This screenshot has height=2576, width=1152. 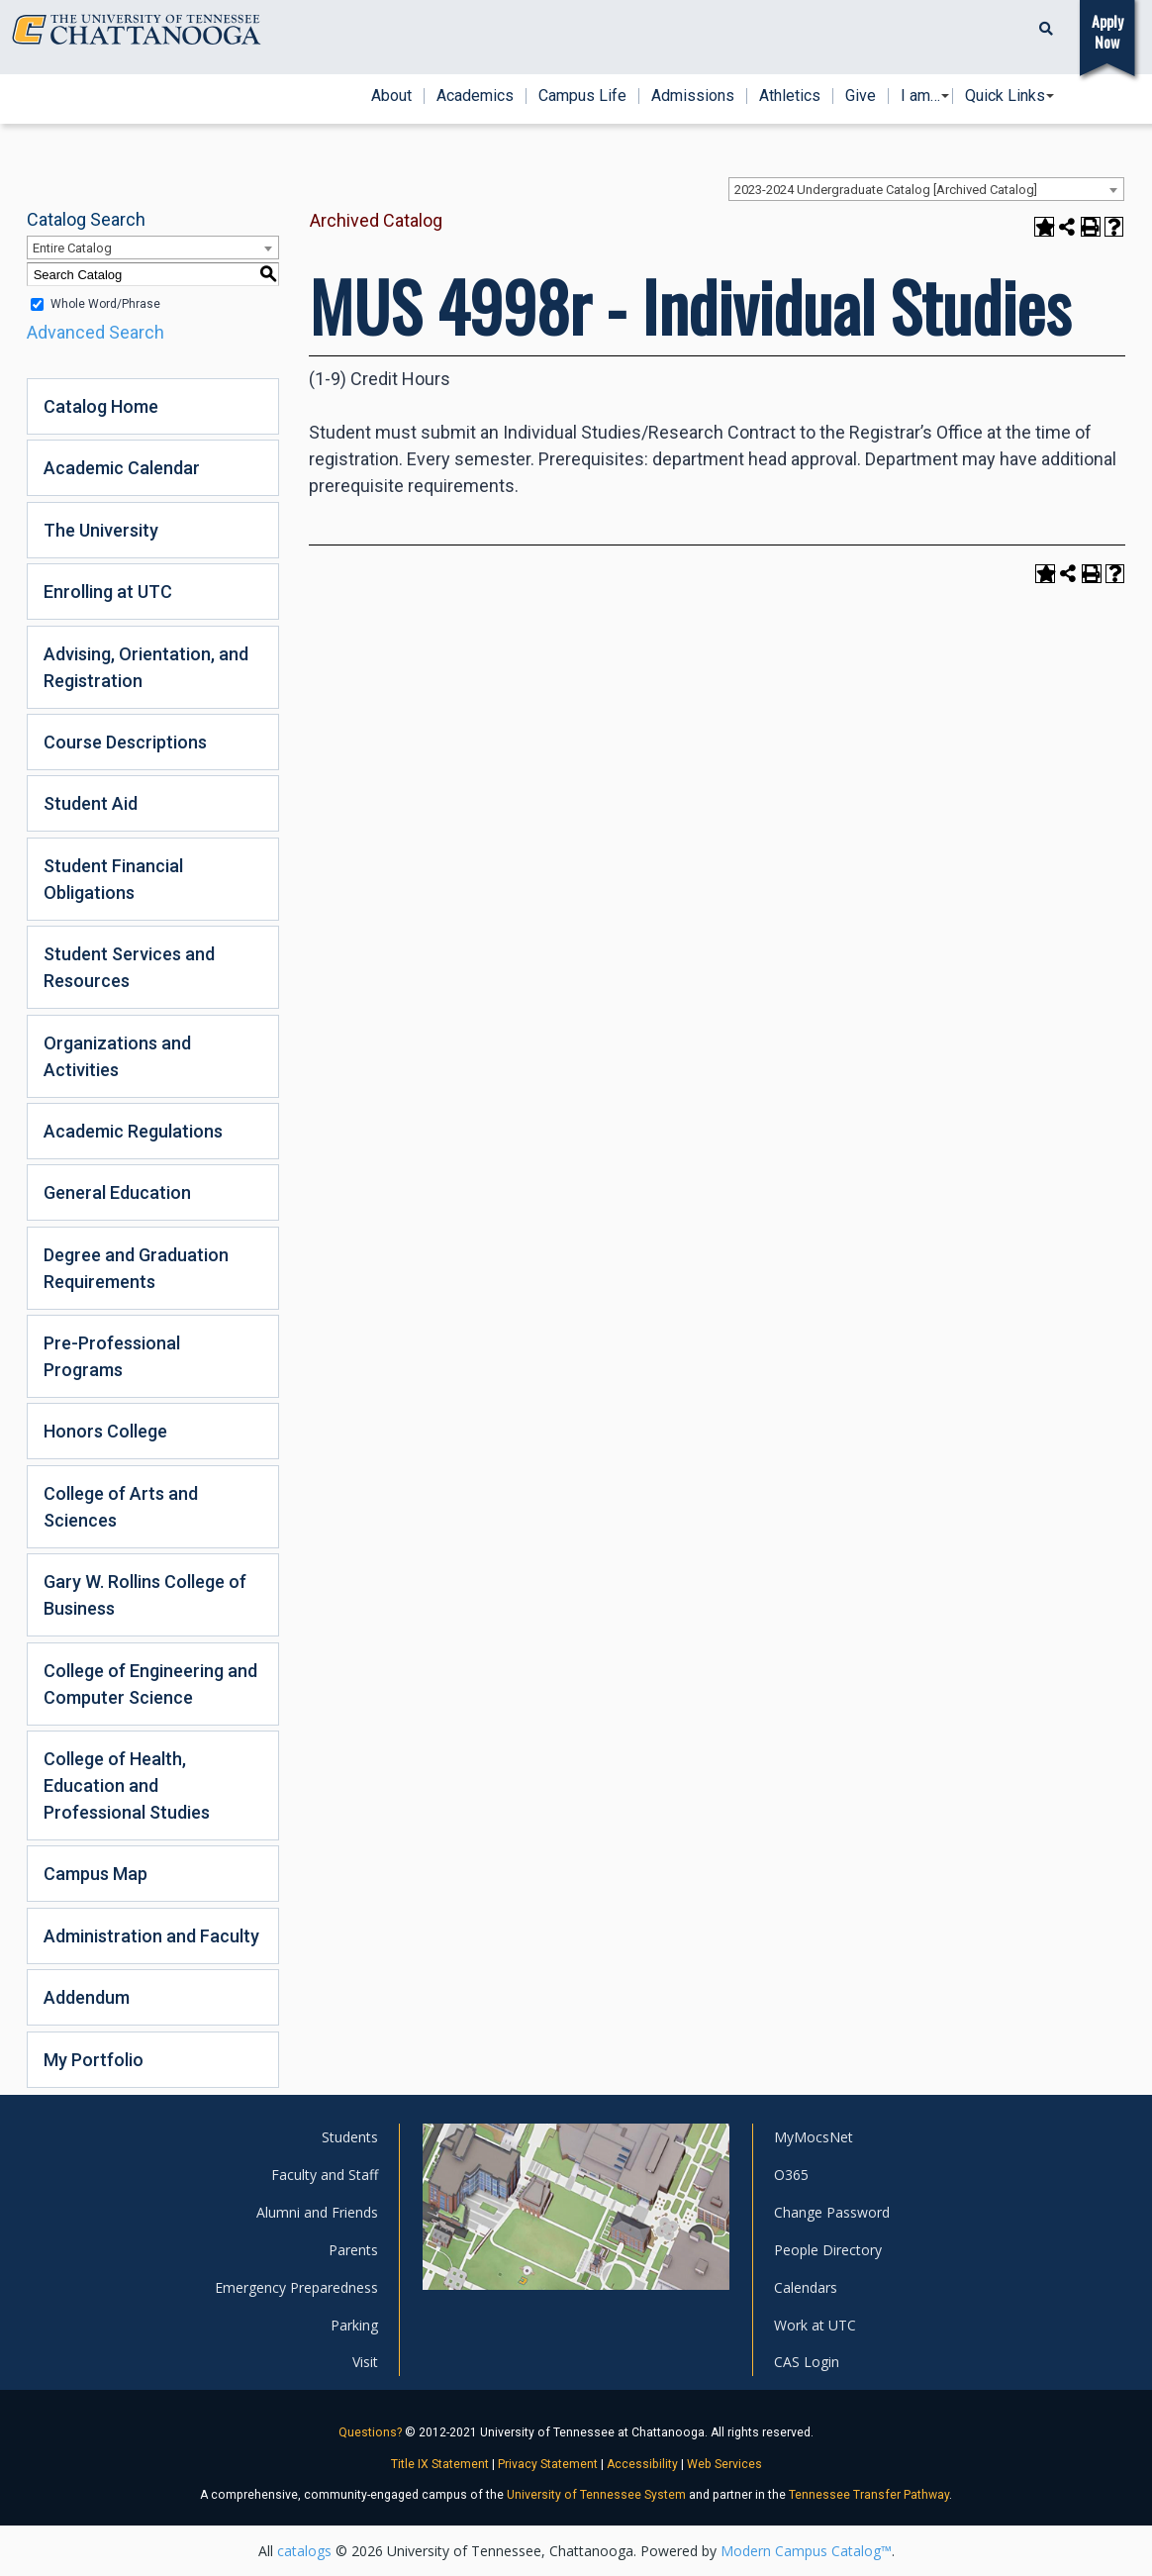 What do you see at coordinates (117, 1056) in the screenshot?
I see `Organizations and Activities` at bounding box center [117, 1056].